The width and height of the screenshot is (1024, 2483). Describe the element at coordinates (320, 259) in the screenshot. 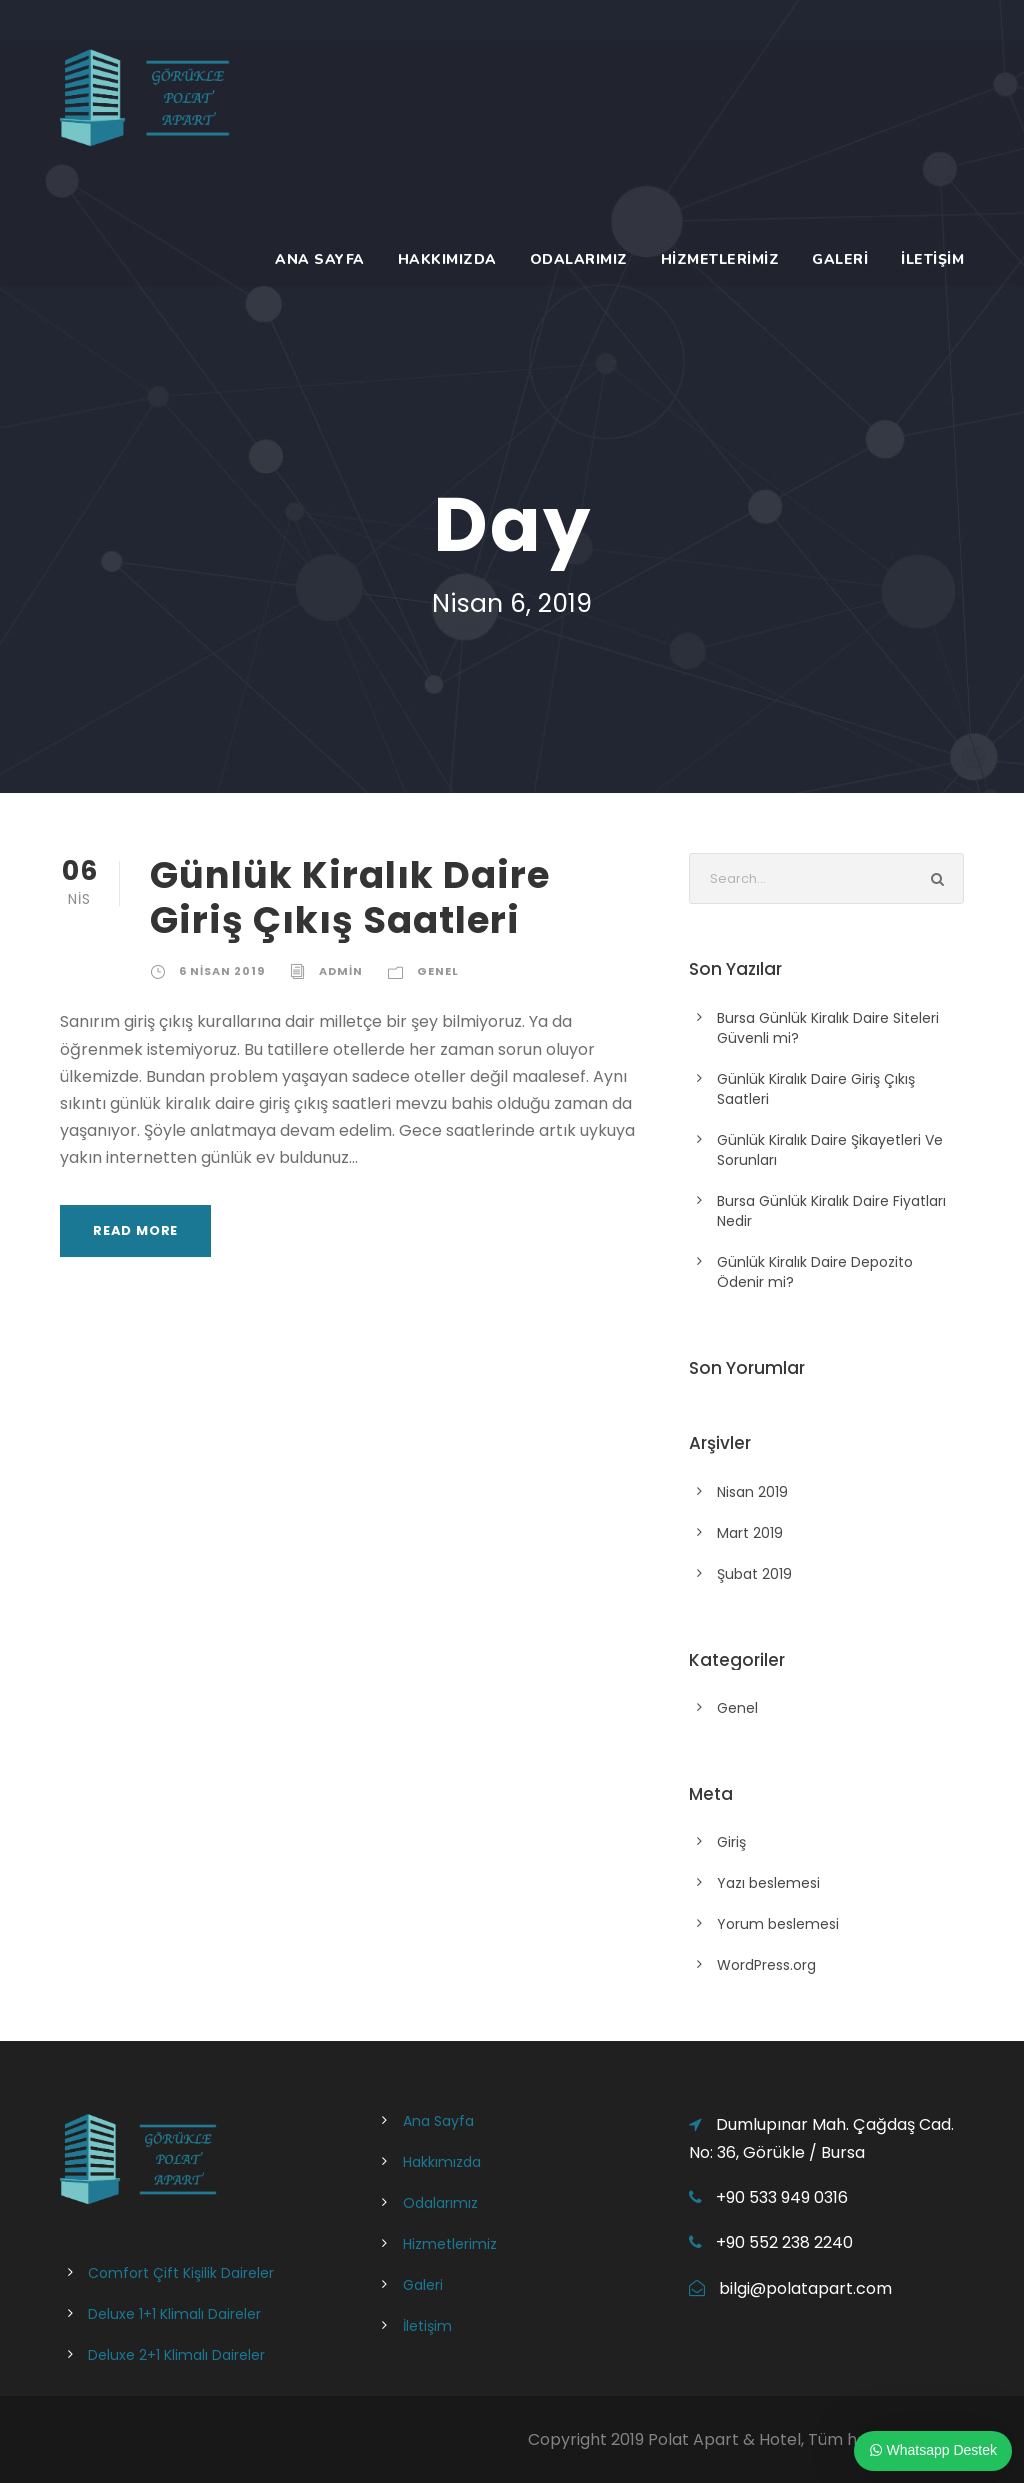

I see `Ana Sayfa` at that location.